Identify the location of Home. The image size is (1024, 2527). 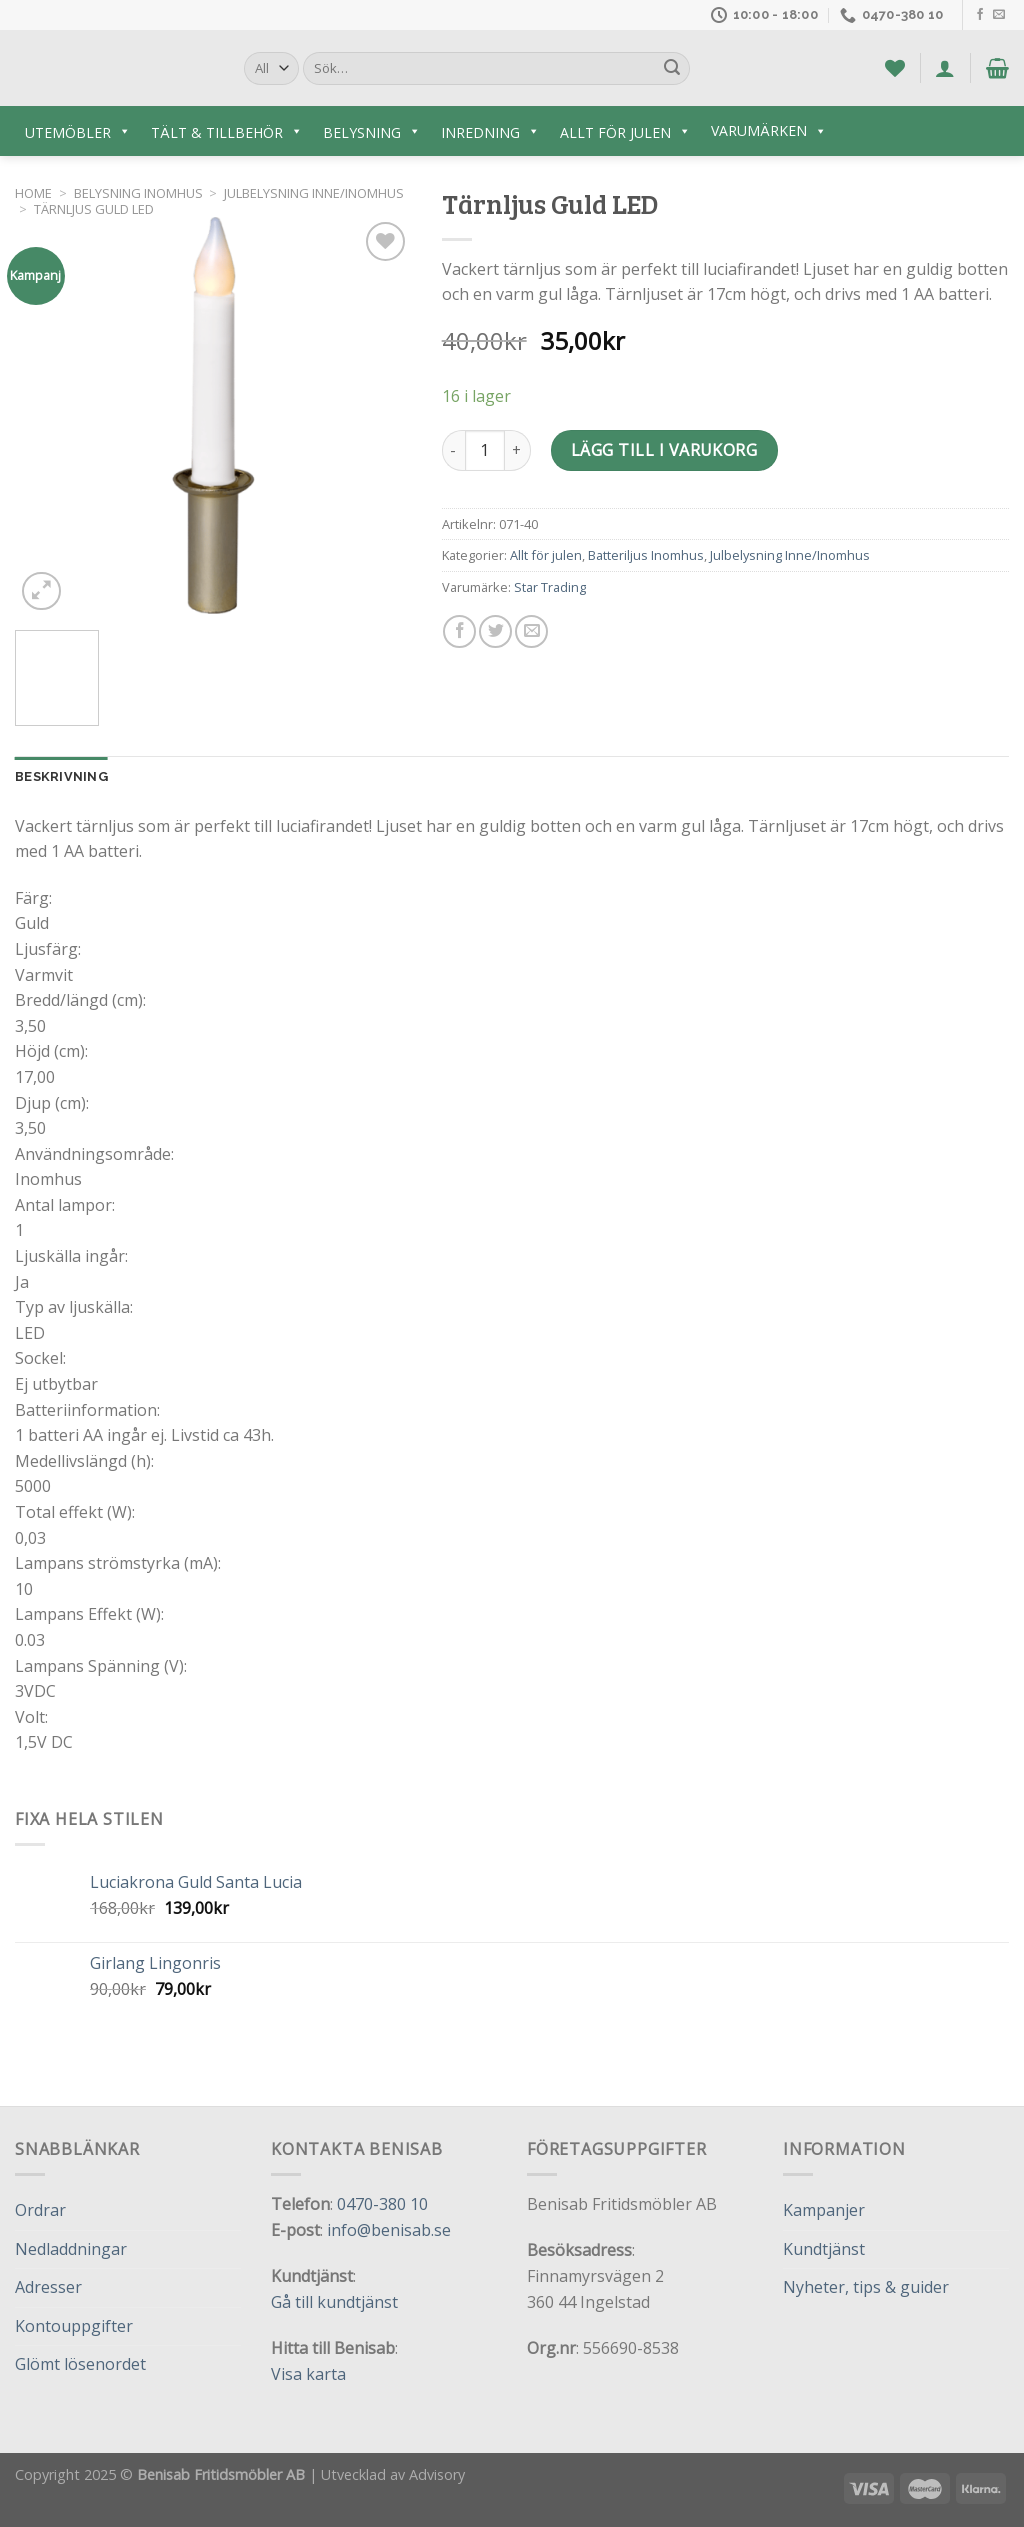
(33, 193).